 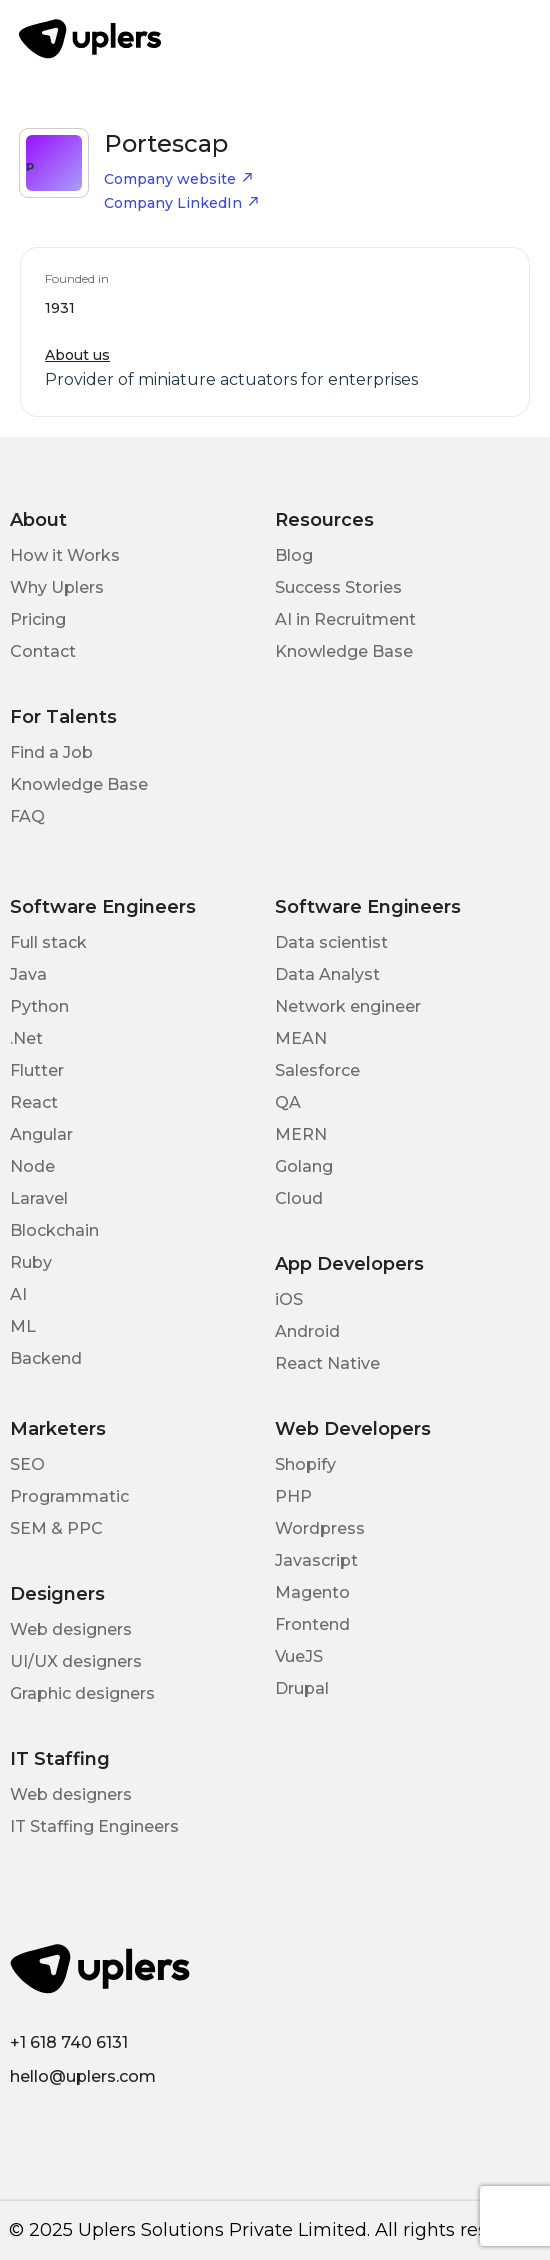 What do you see at coordinates (57, 587) in the screenshot?
I see `Why Uplers` at bounding box center [57, 587].